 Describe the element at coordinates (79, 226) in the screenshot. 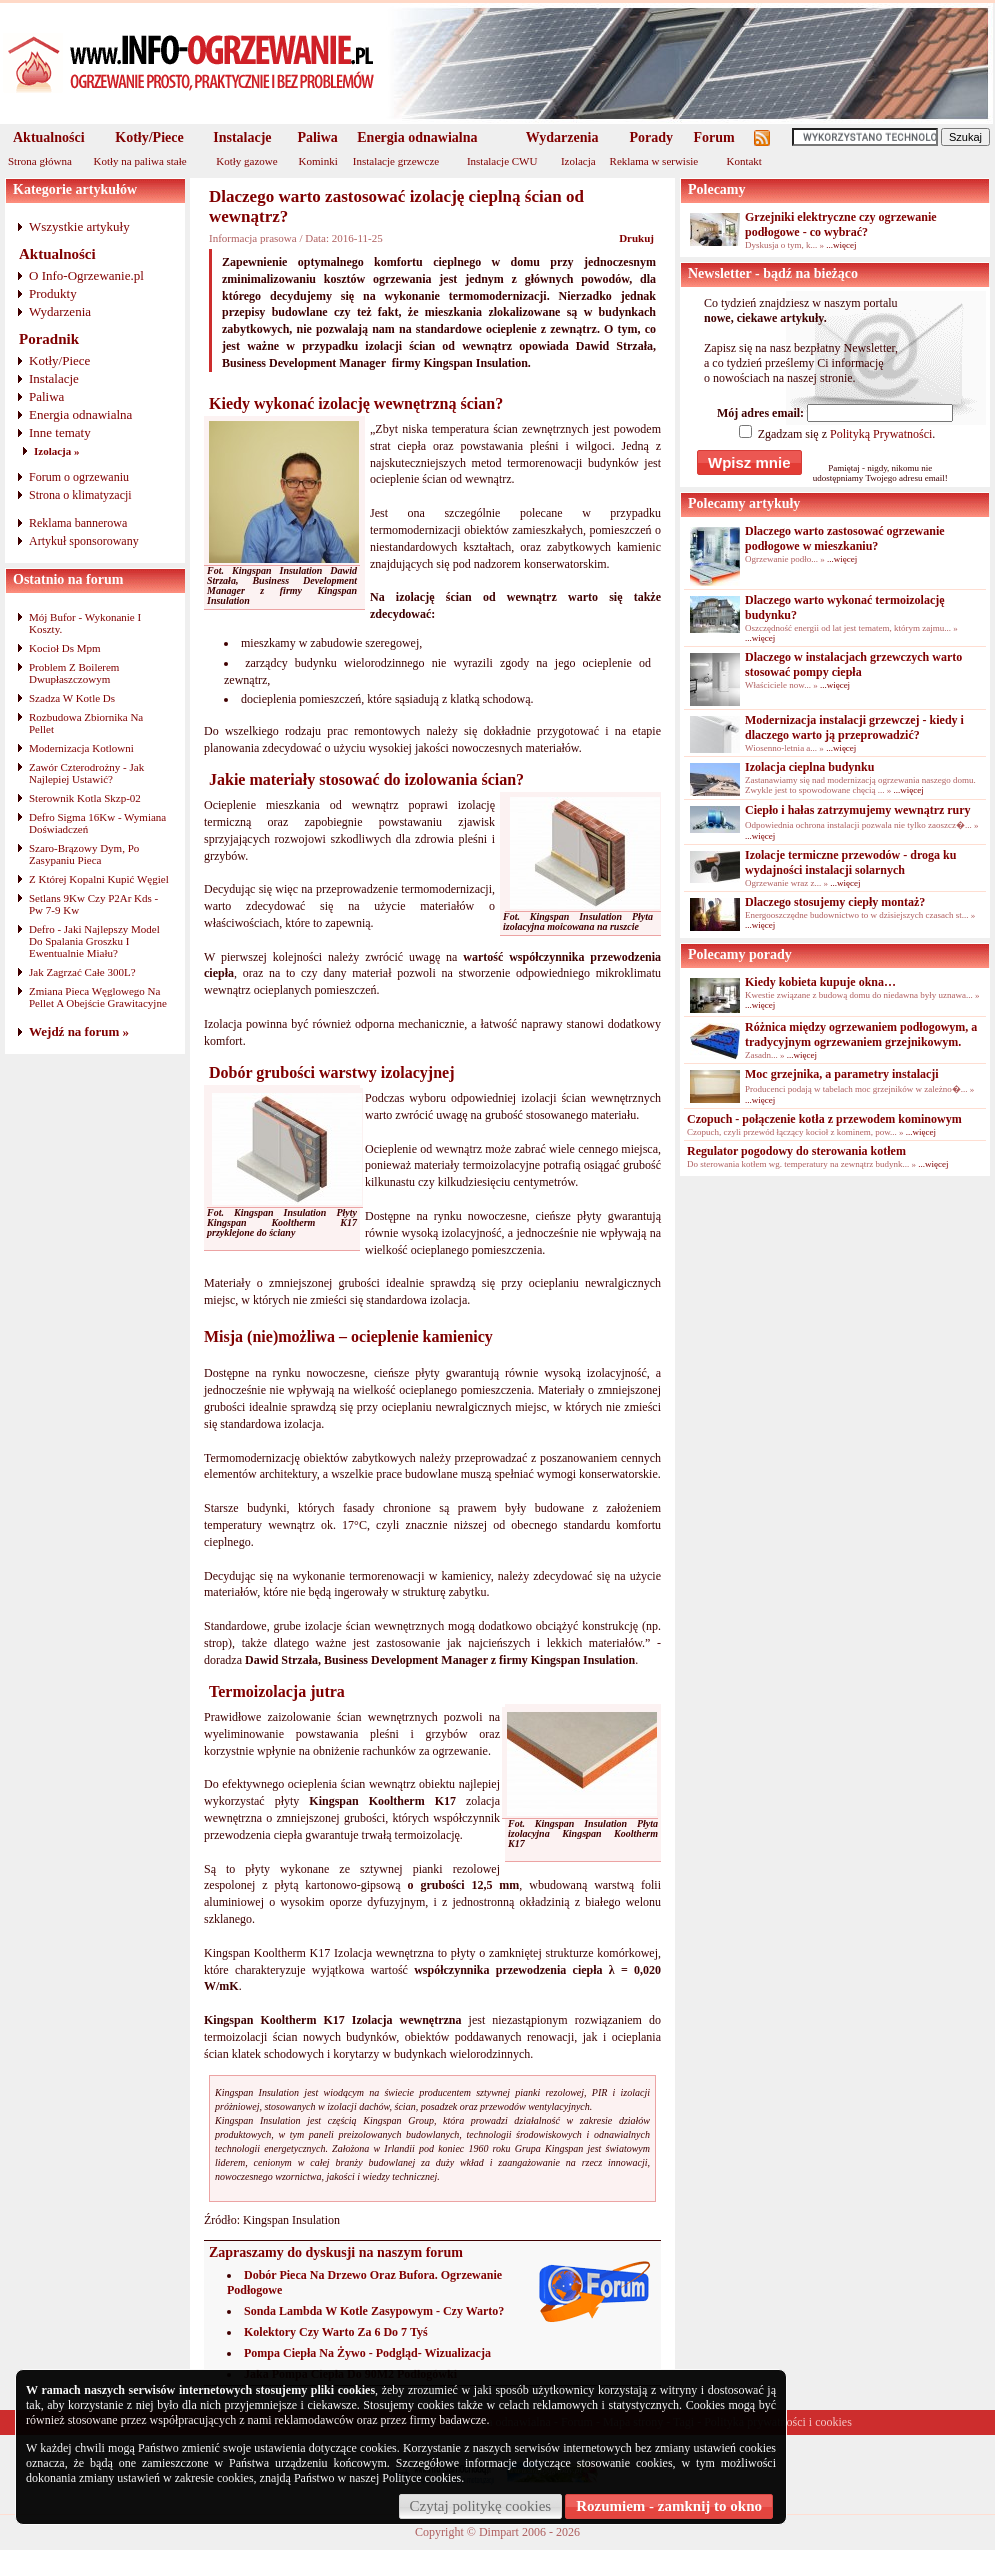

I see `Wszystkie artykuły` at that location.